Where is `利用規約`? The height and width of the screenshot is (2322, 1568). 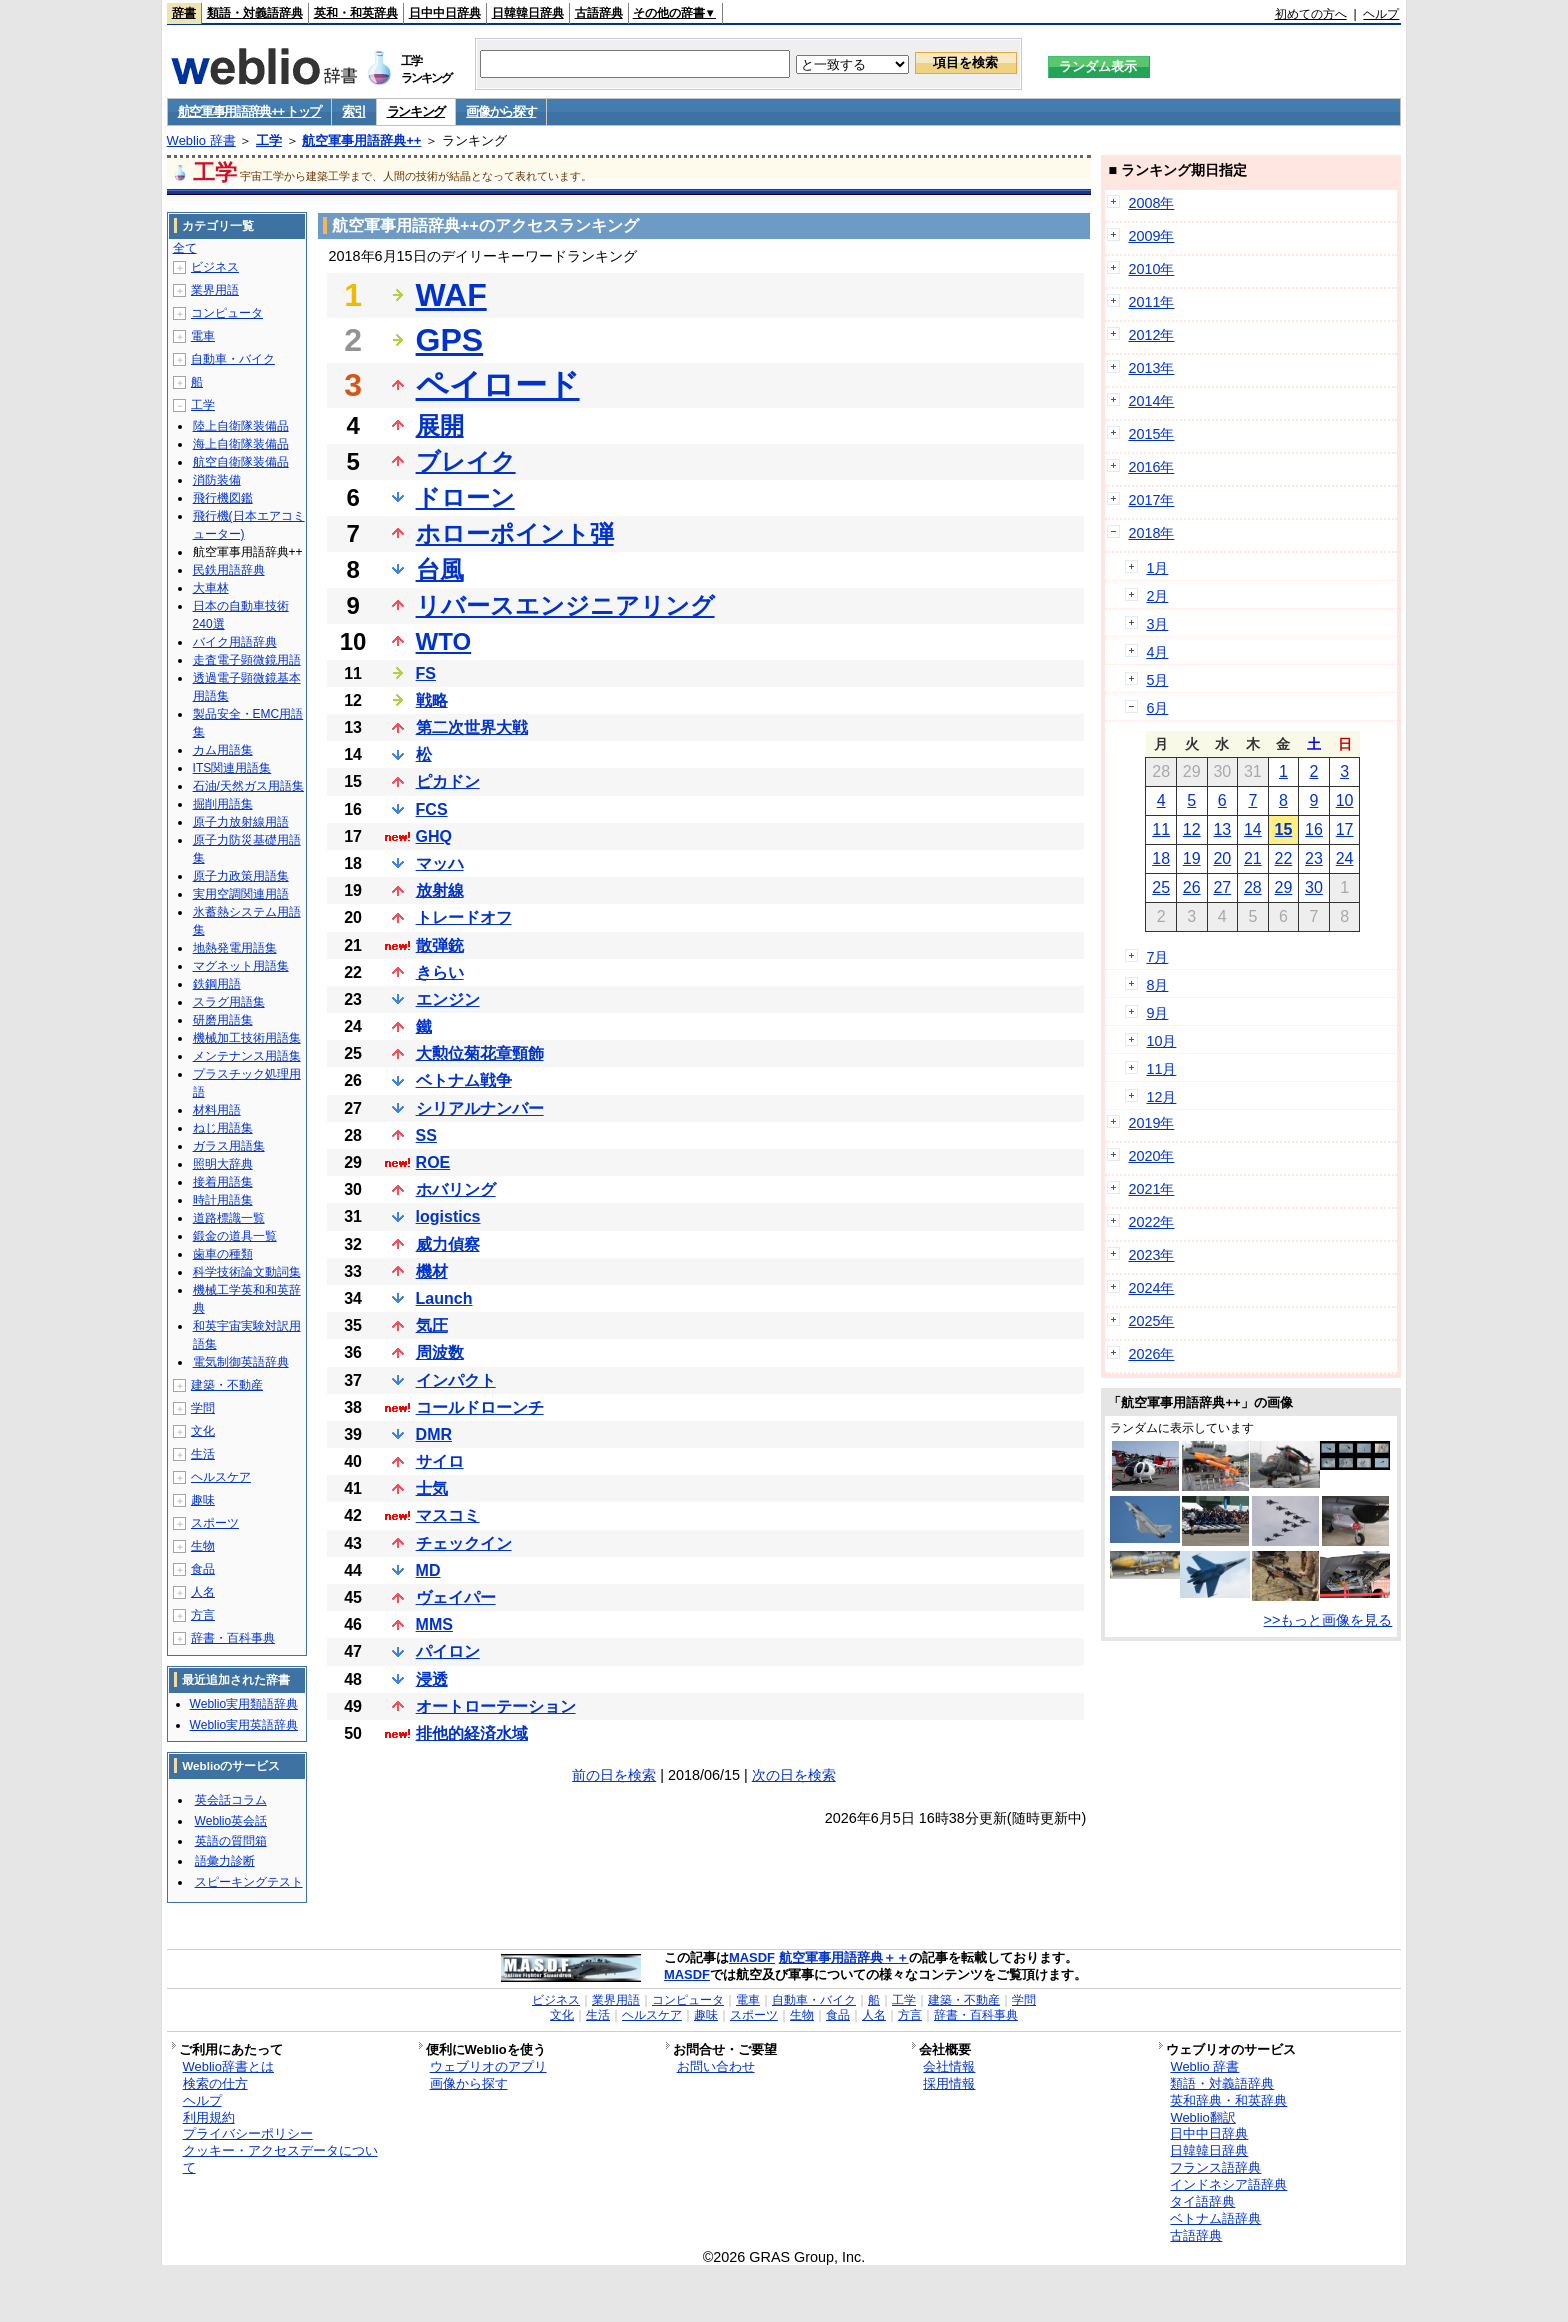
利用規約 is located at coordinates (209, 2117).